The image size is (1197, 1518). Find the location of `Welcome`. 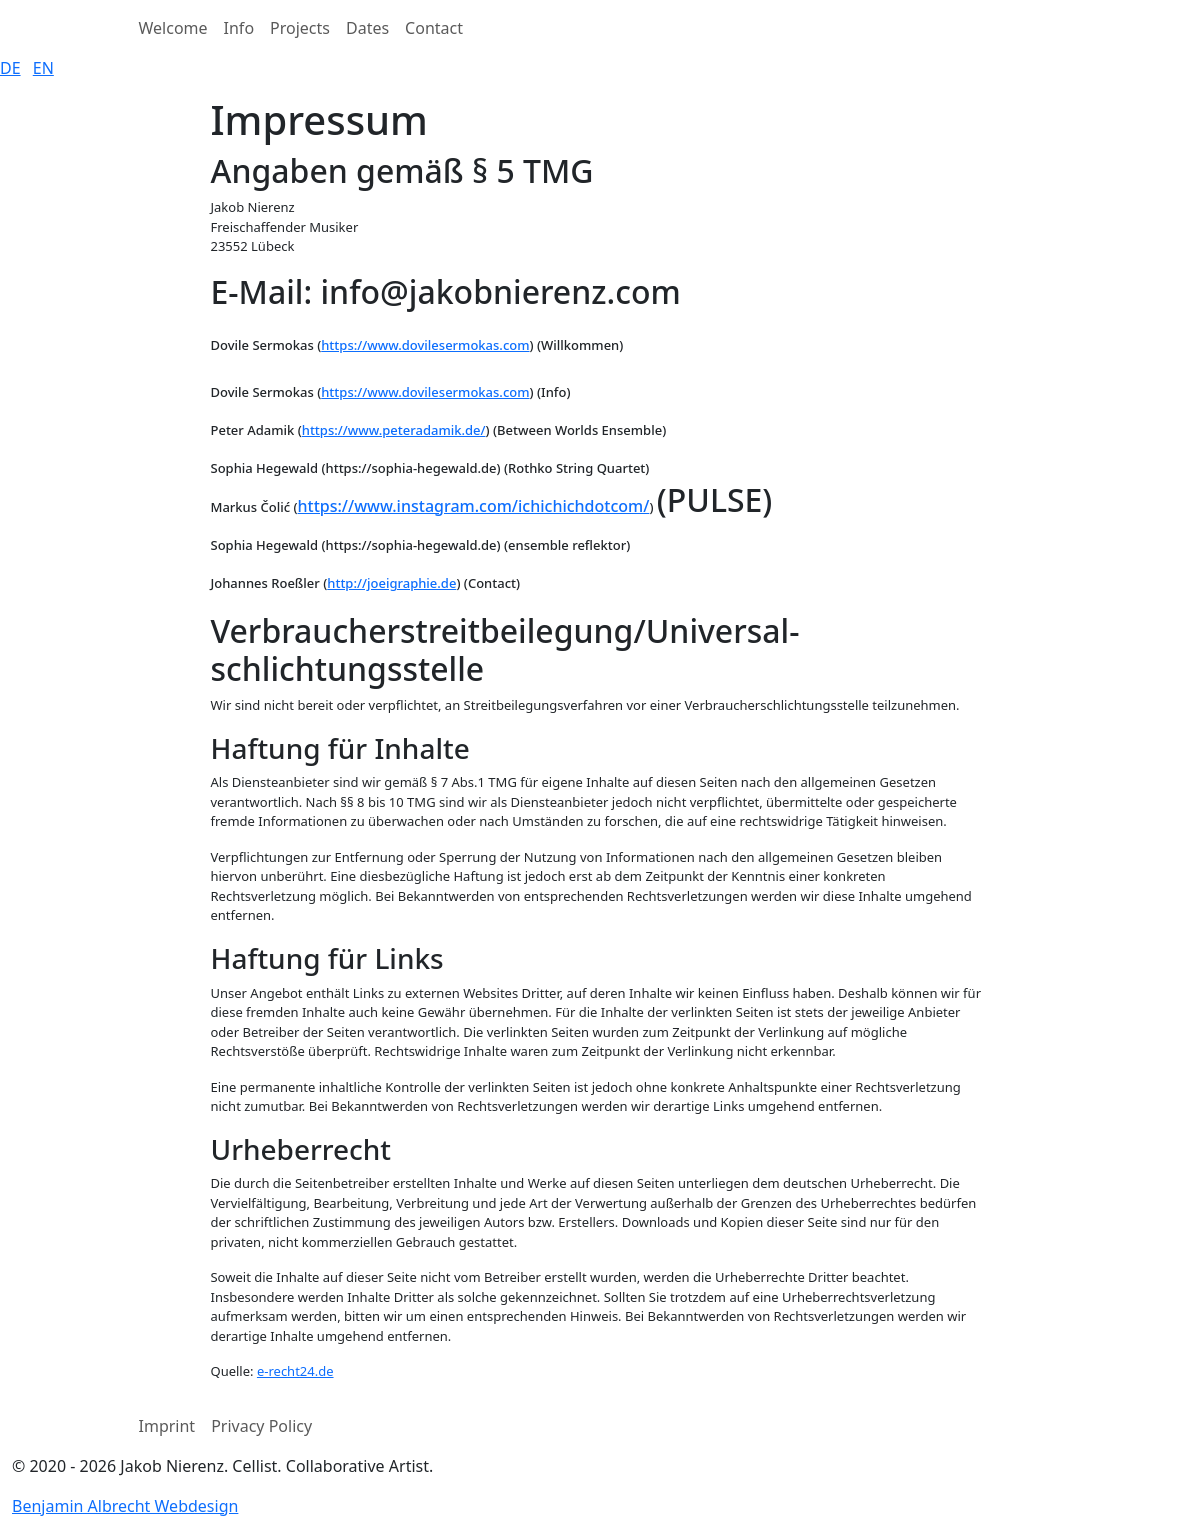

Welcome is located at coordinates (173, 28).